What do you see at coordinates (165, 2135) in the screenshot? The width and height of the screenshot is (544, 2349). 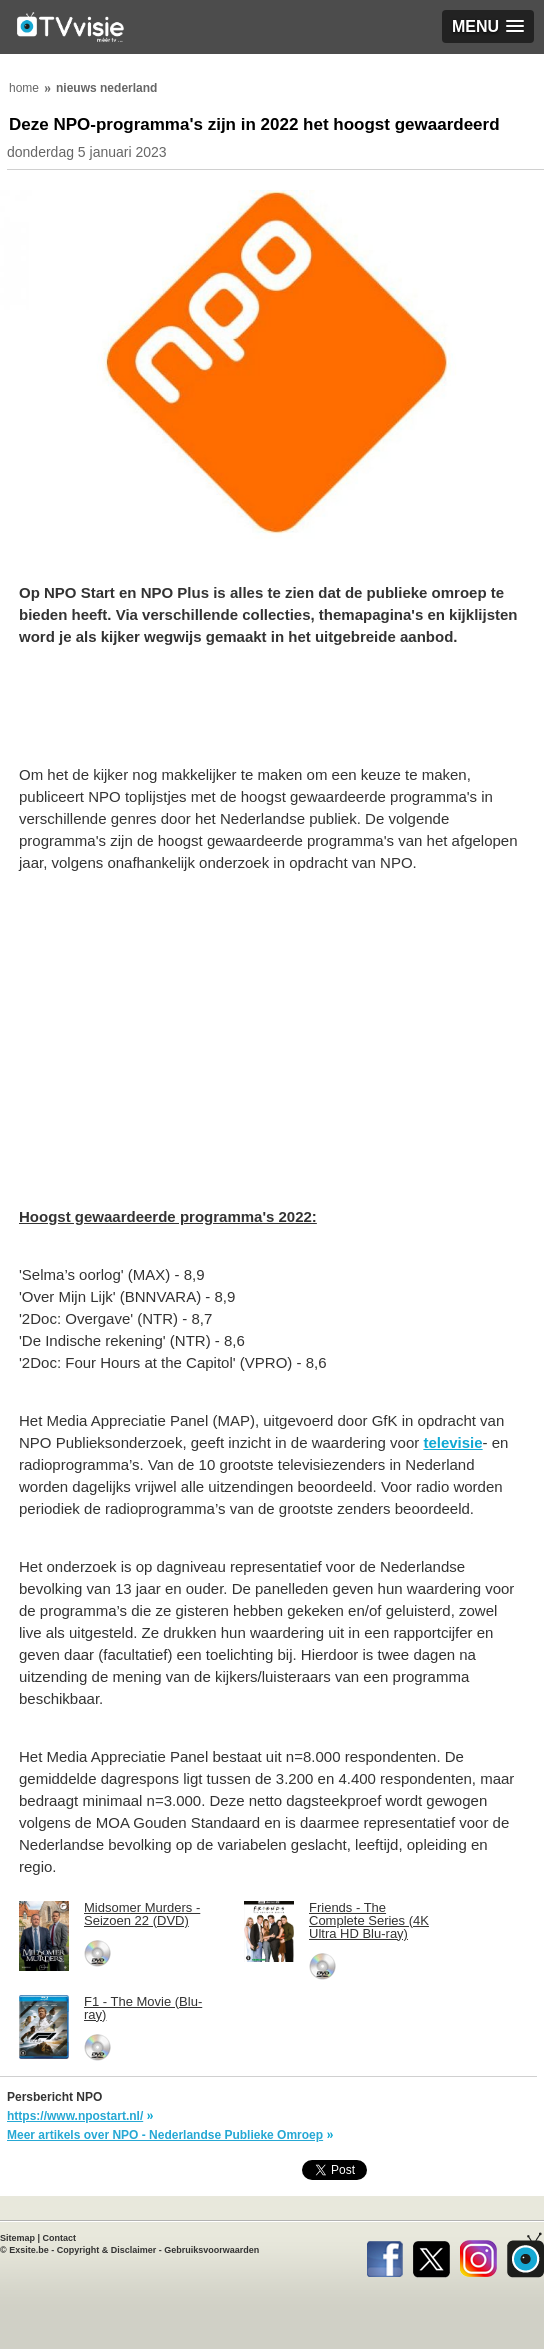 I see `Meer artikels over NPO - Nederlandse Publieke Omroep` at bounding box center [165, 2135].